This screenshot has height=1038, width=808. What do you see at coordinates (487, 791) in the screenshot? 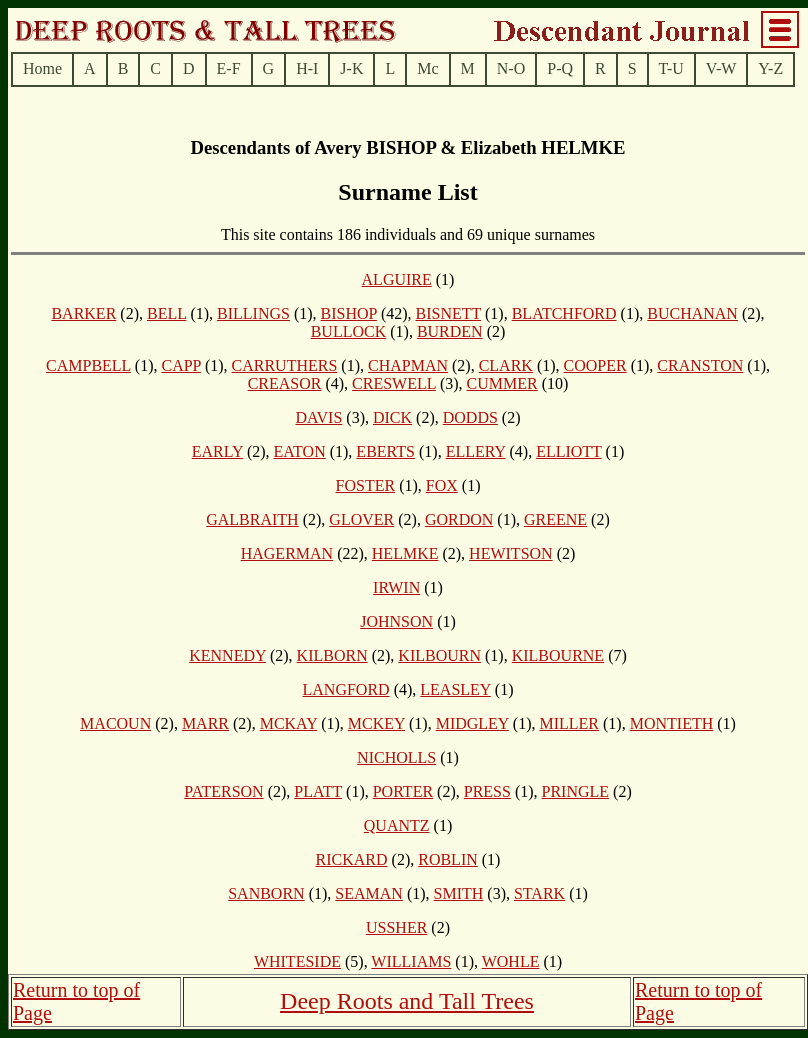
I see `PRESS` at bounding box center [487, 791].